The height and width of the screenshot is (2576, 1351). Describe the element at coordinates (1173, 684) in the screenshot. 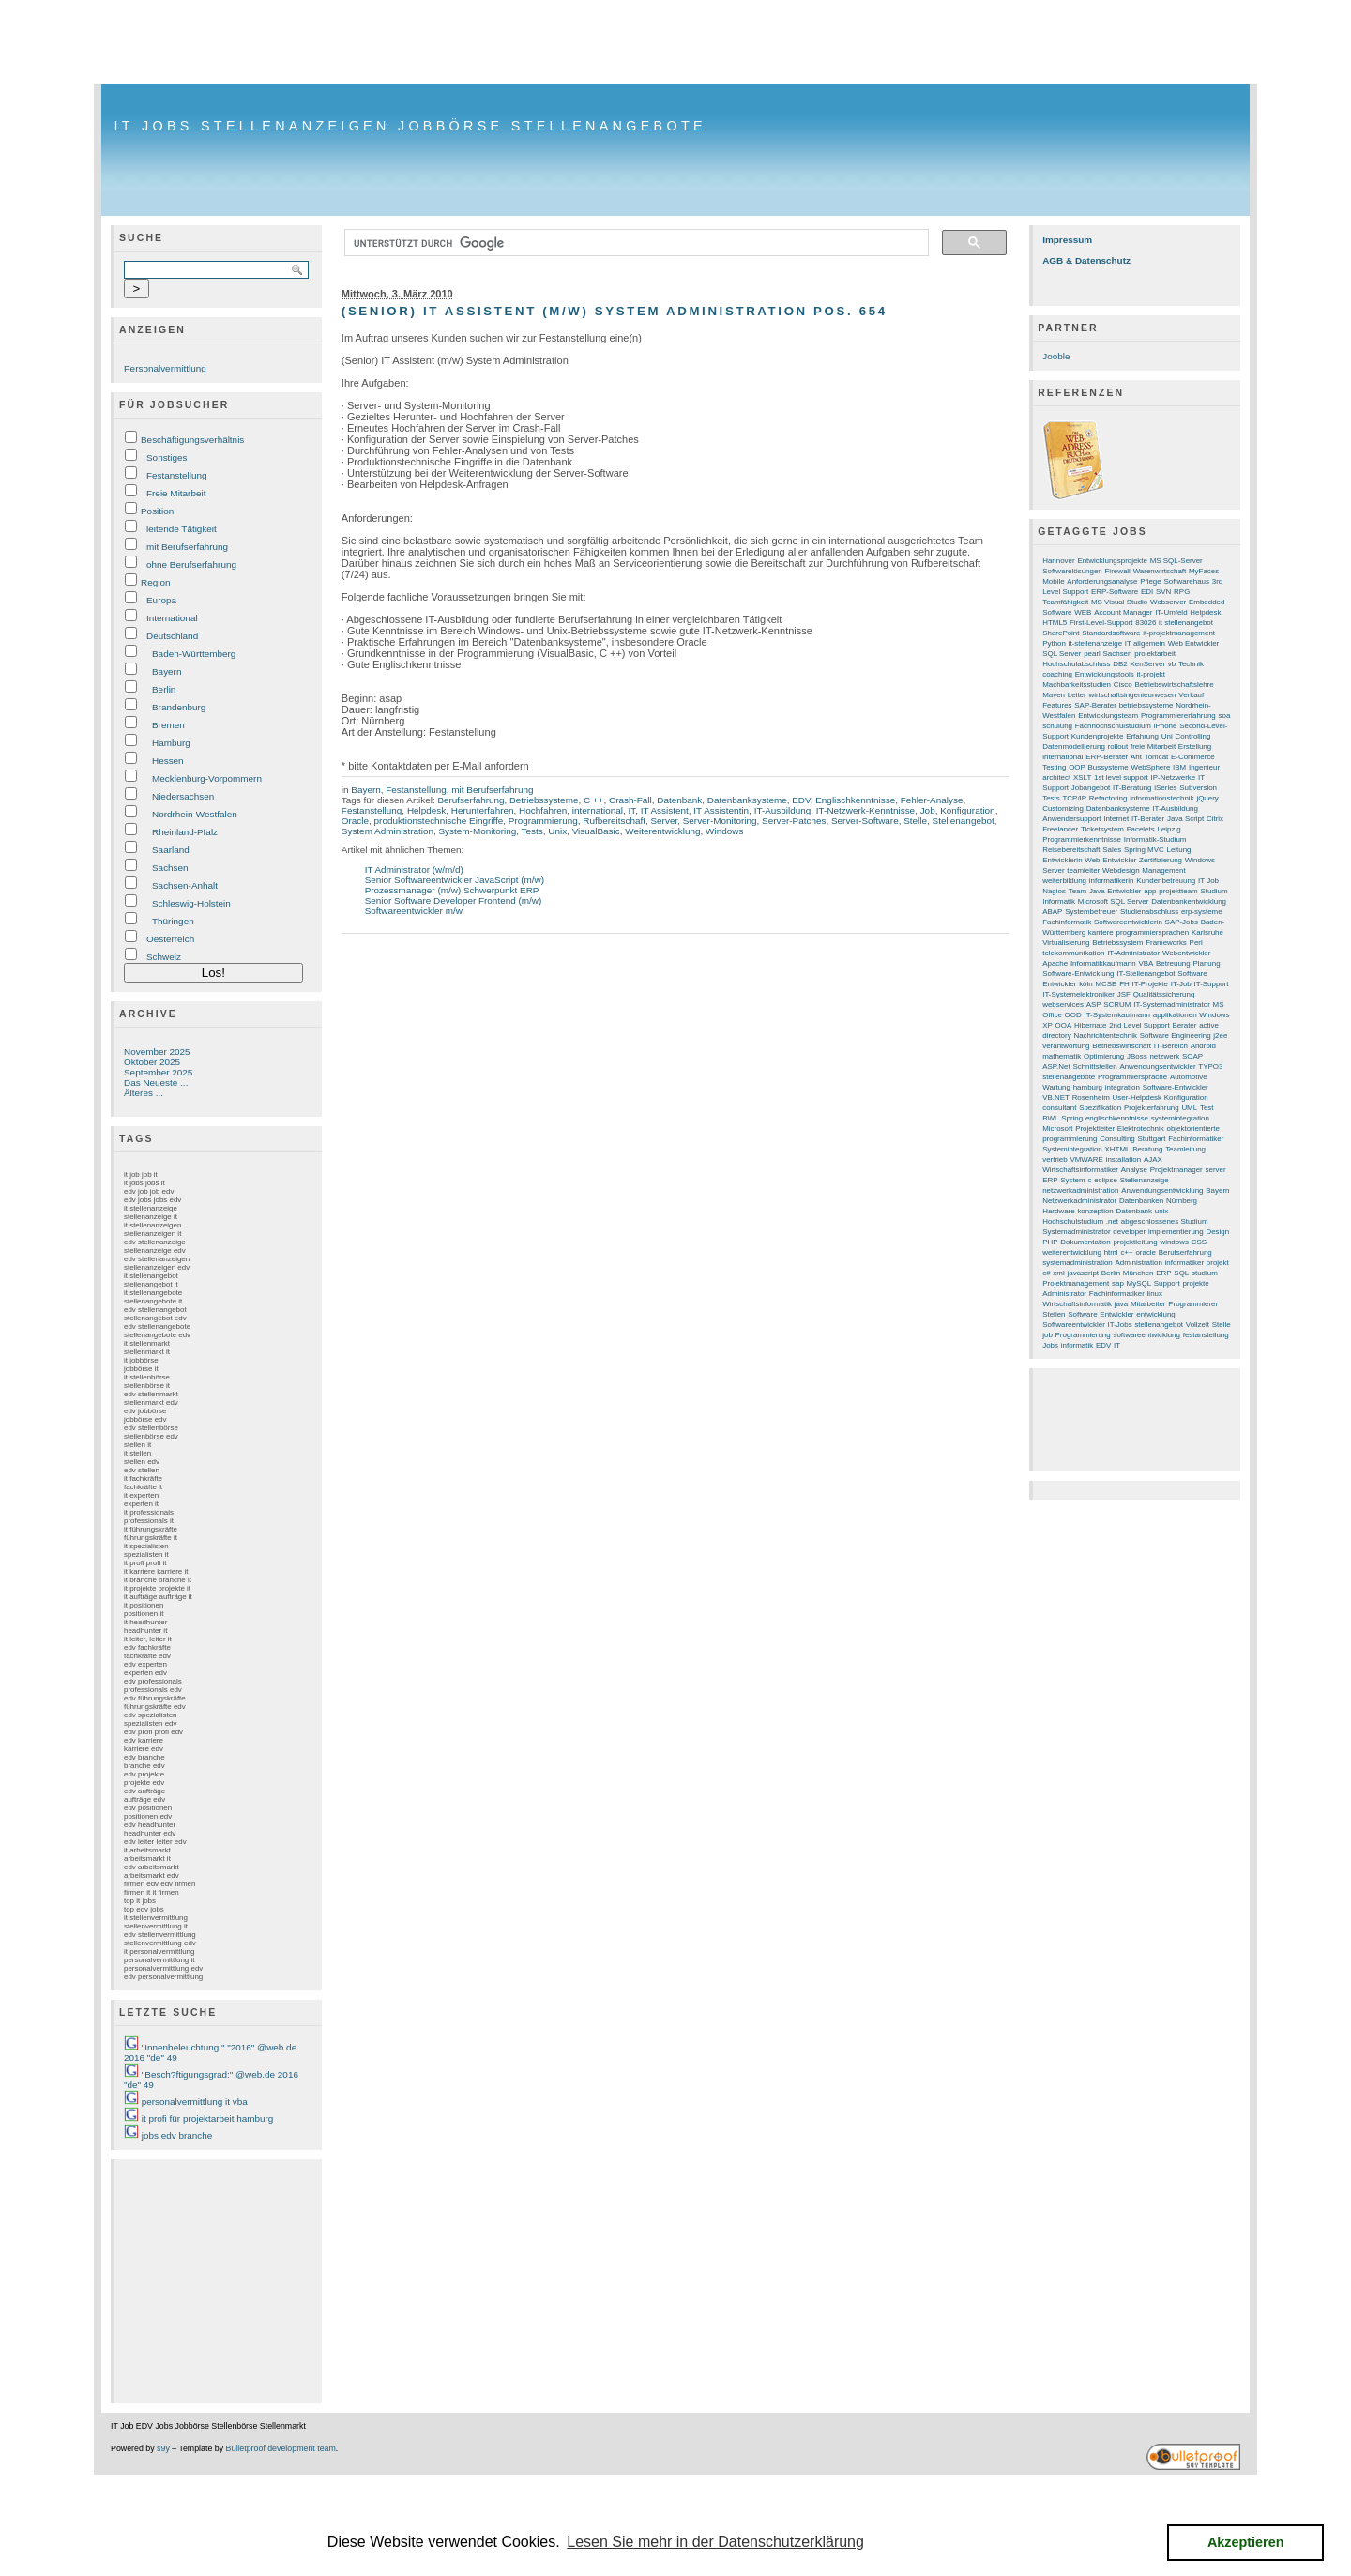

I see `Betriebswirtschaftslehre` at that location.